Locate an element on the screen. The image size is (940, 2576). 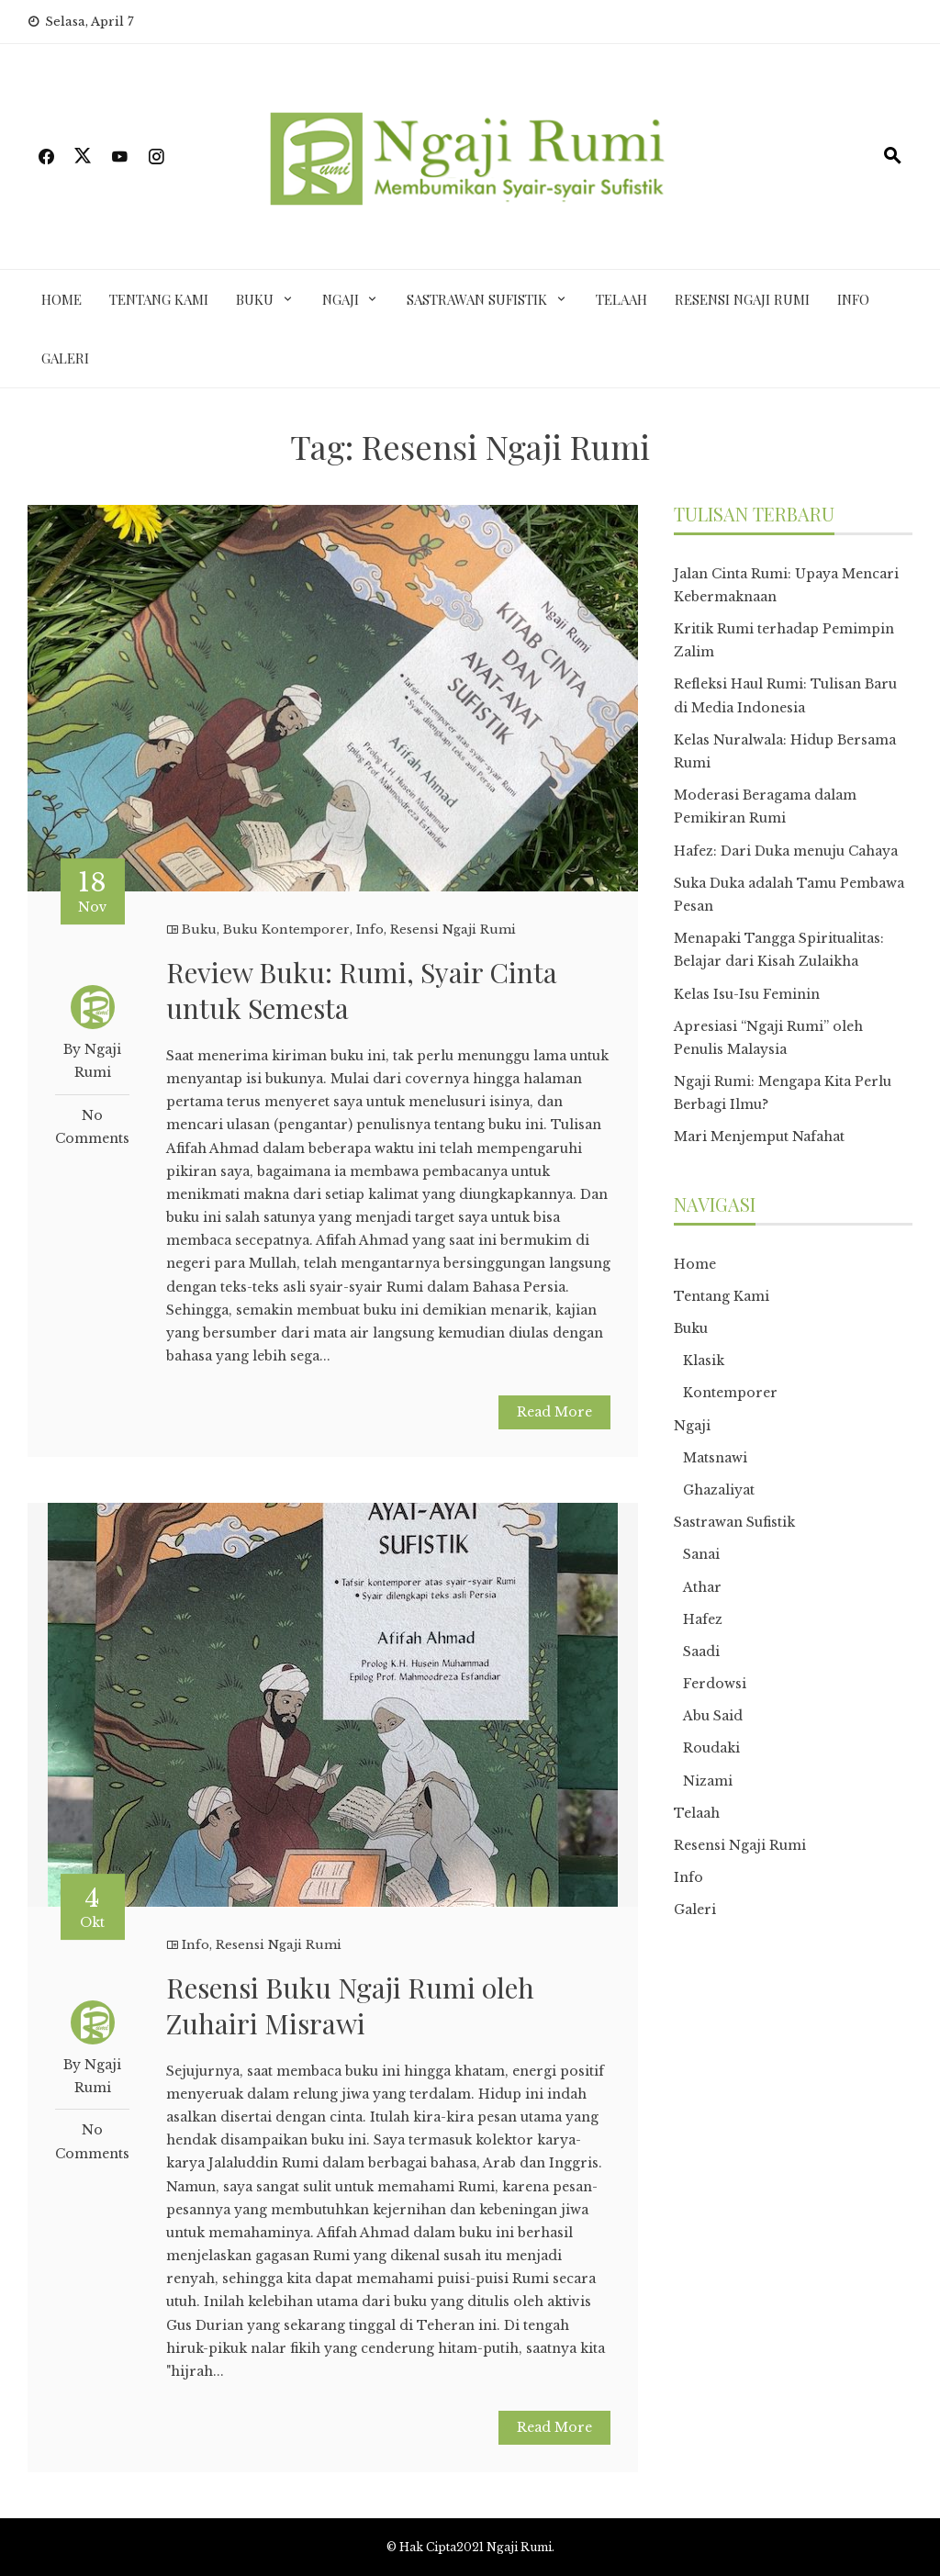
Ferdowsi is located at coordinates (714, 1683).